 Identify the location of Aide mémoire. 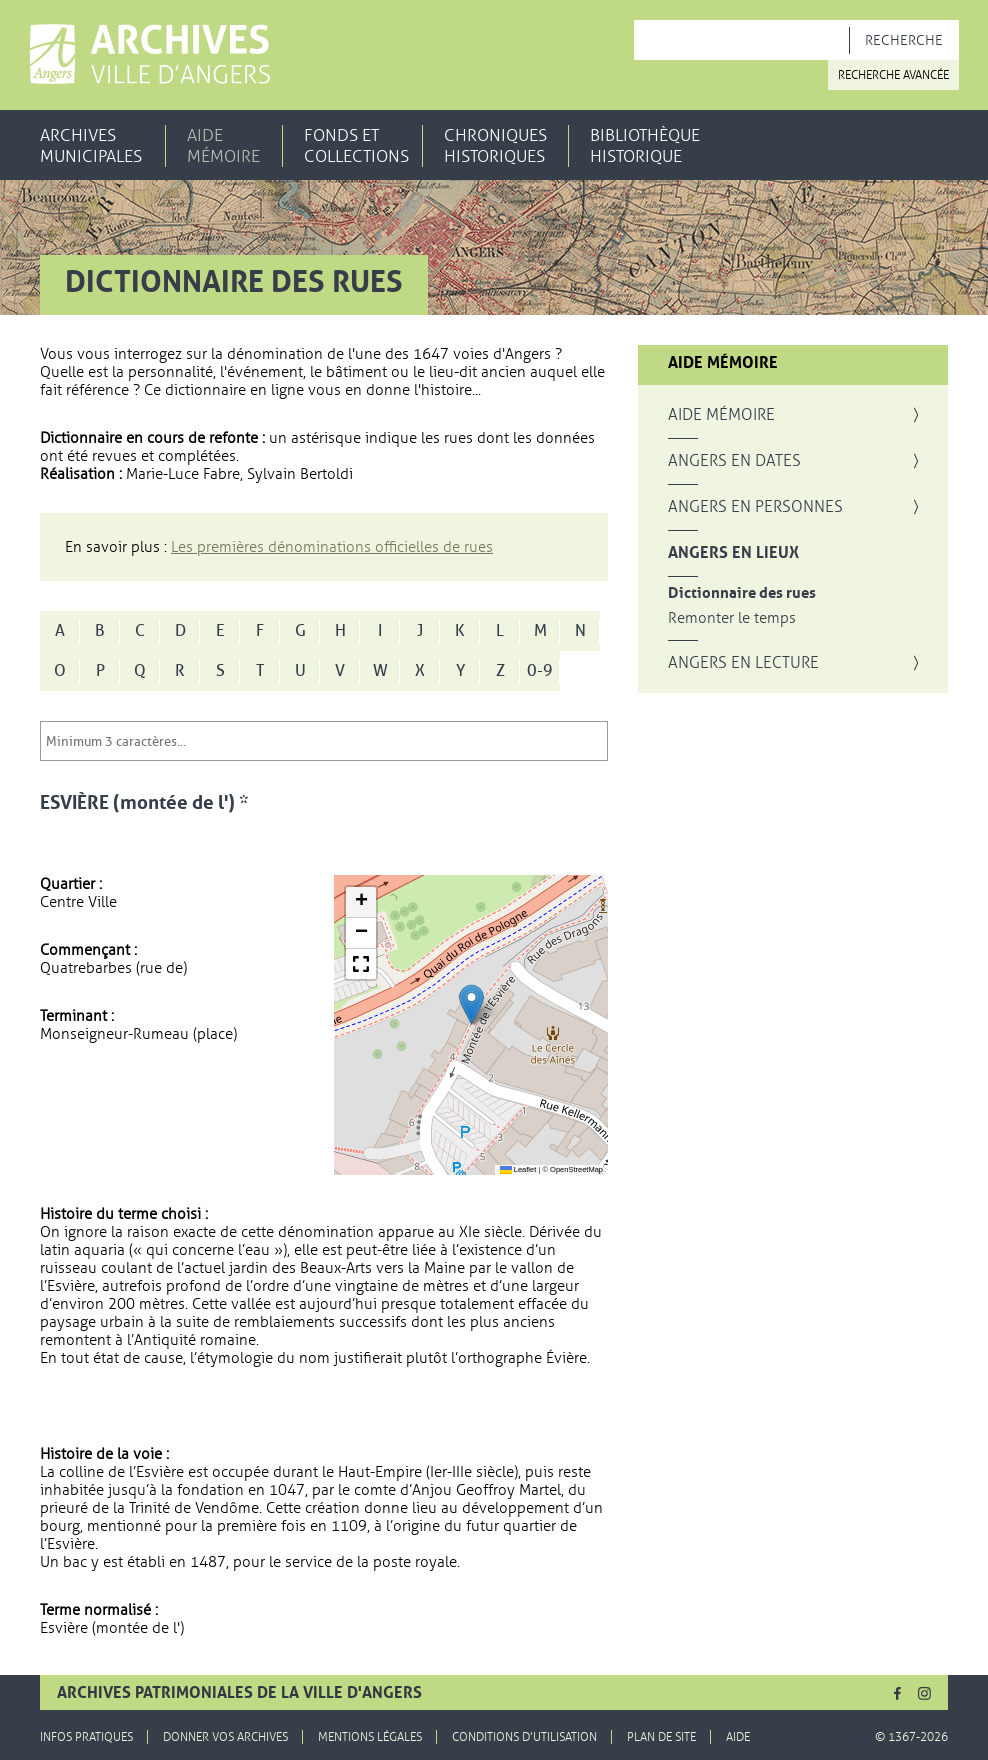
(223, 146).